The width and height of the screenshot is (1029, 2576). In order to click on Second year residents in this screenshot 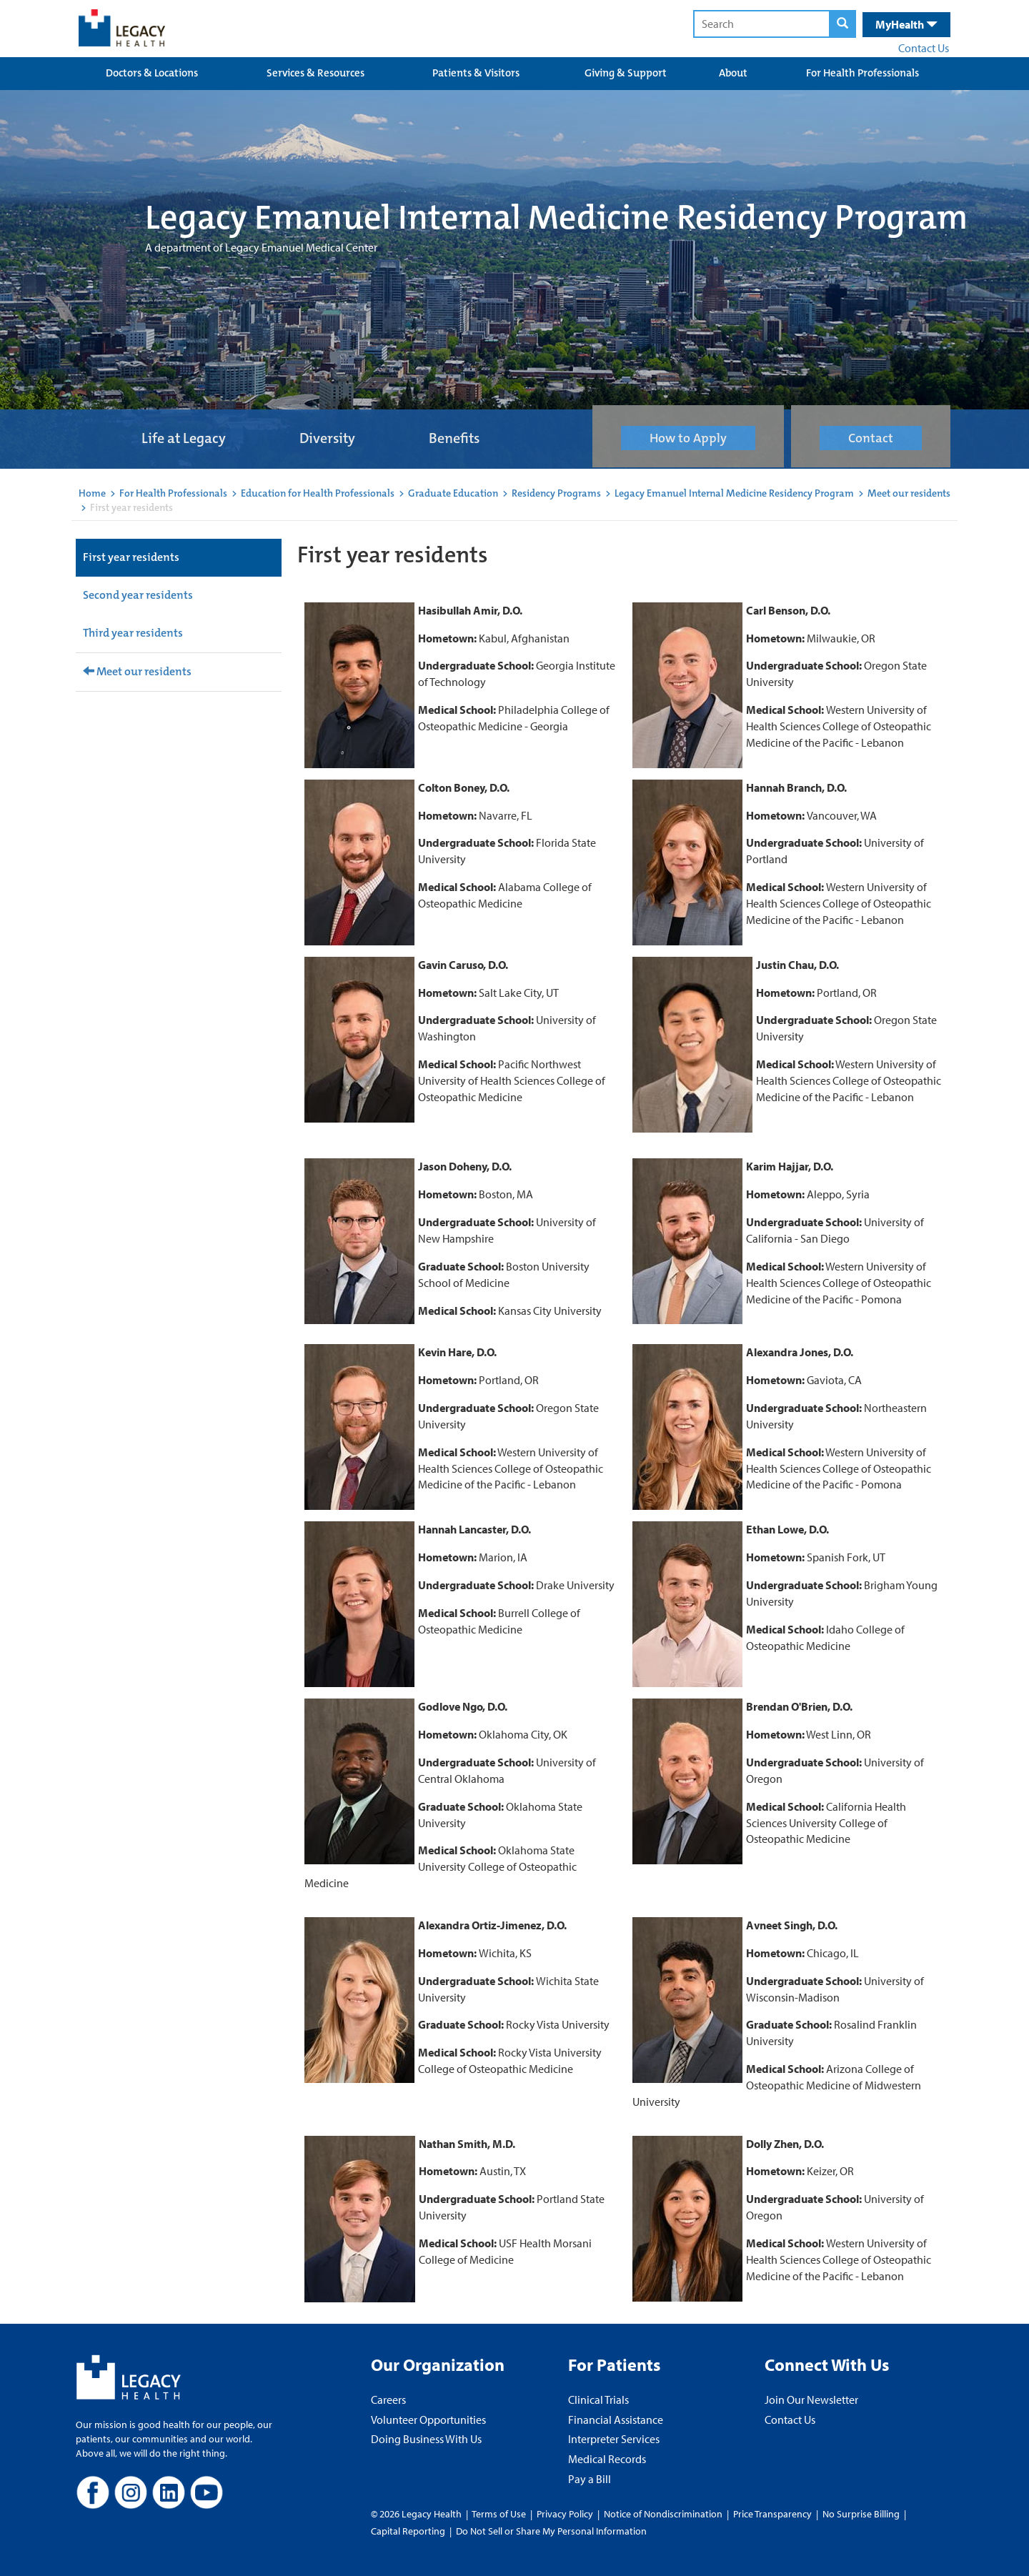, I will do `click(138, 594)`.